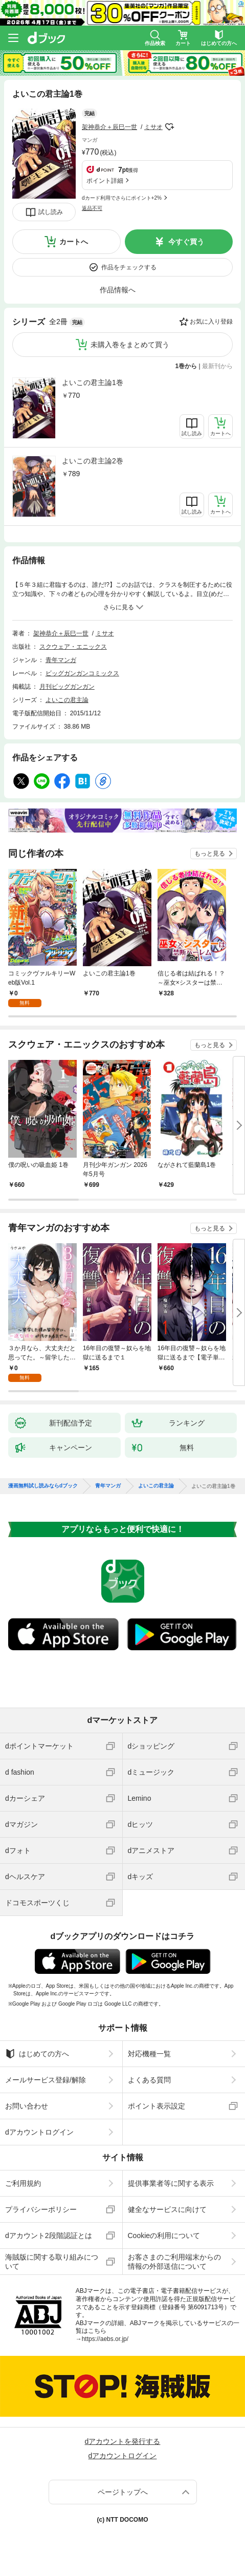 The height and width of the screenshot is (2576, 245). What do you see at coordinates (123, 2441) in the screenshot?
I see `dアカウントを発行する` at bounding box center [123, 2441].